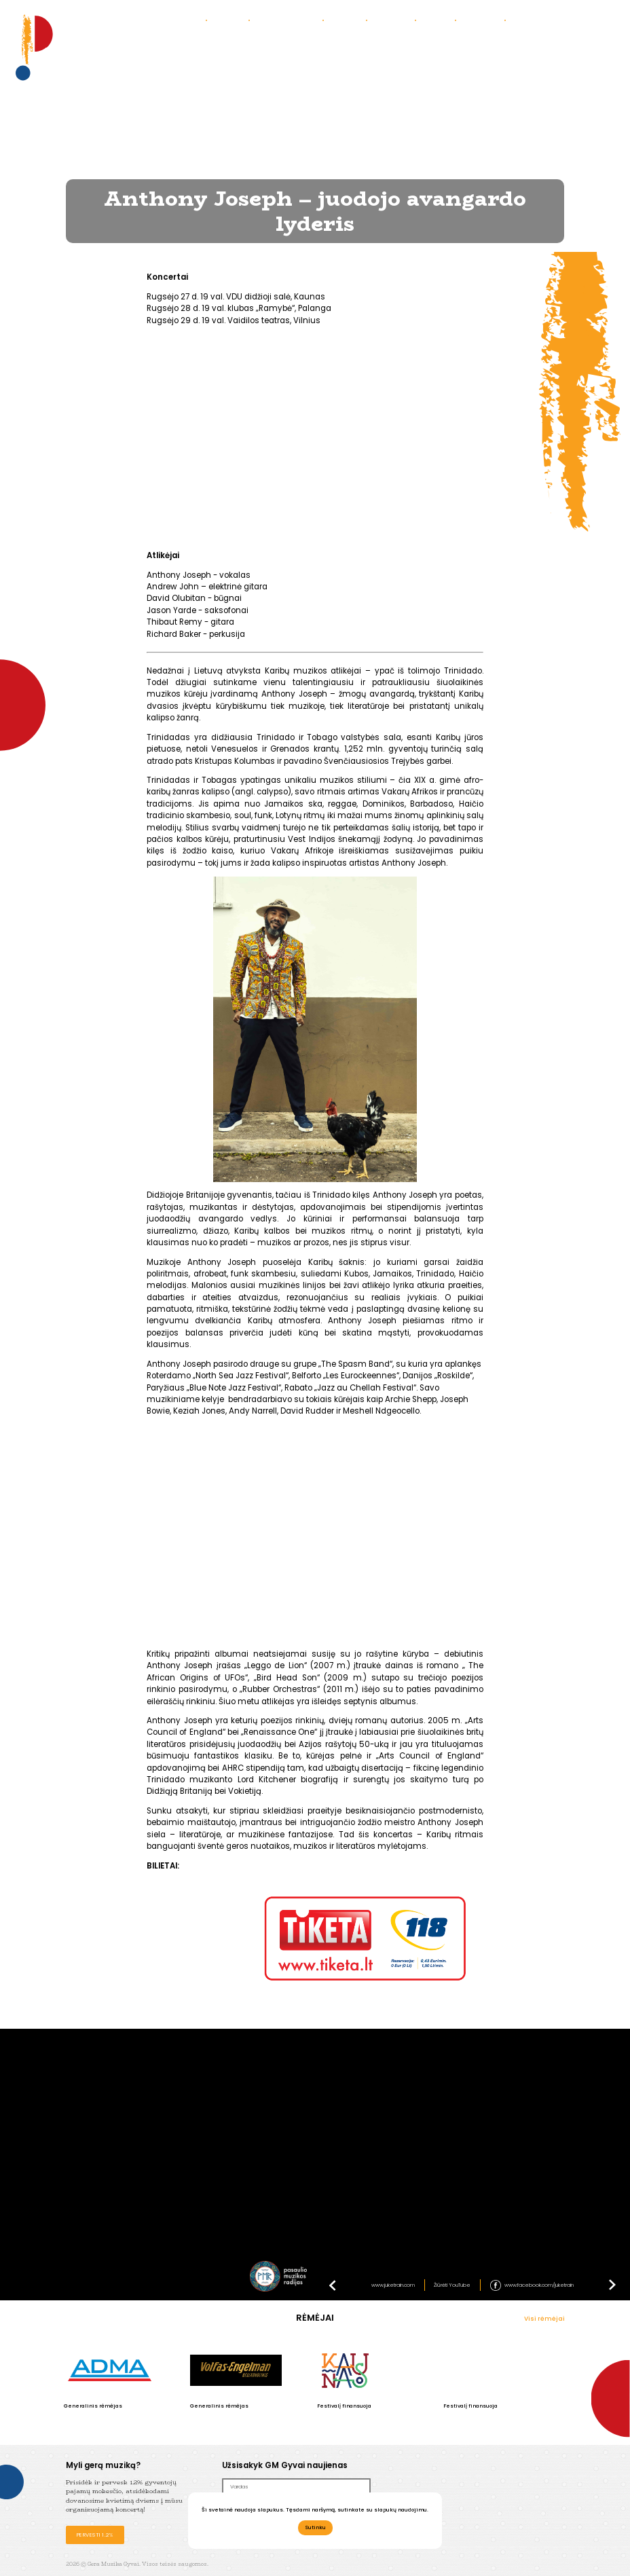 This screenshot has height=2576, width=630. What do you see at coordinates (289, 20) in the screenshot?
I see `Praėję koncertai` at bounding box center [289, 20].